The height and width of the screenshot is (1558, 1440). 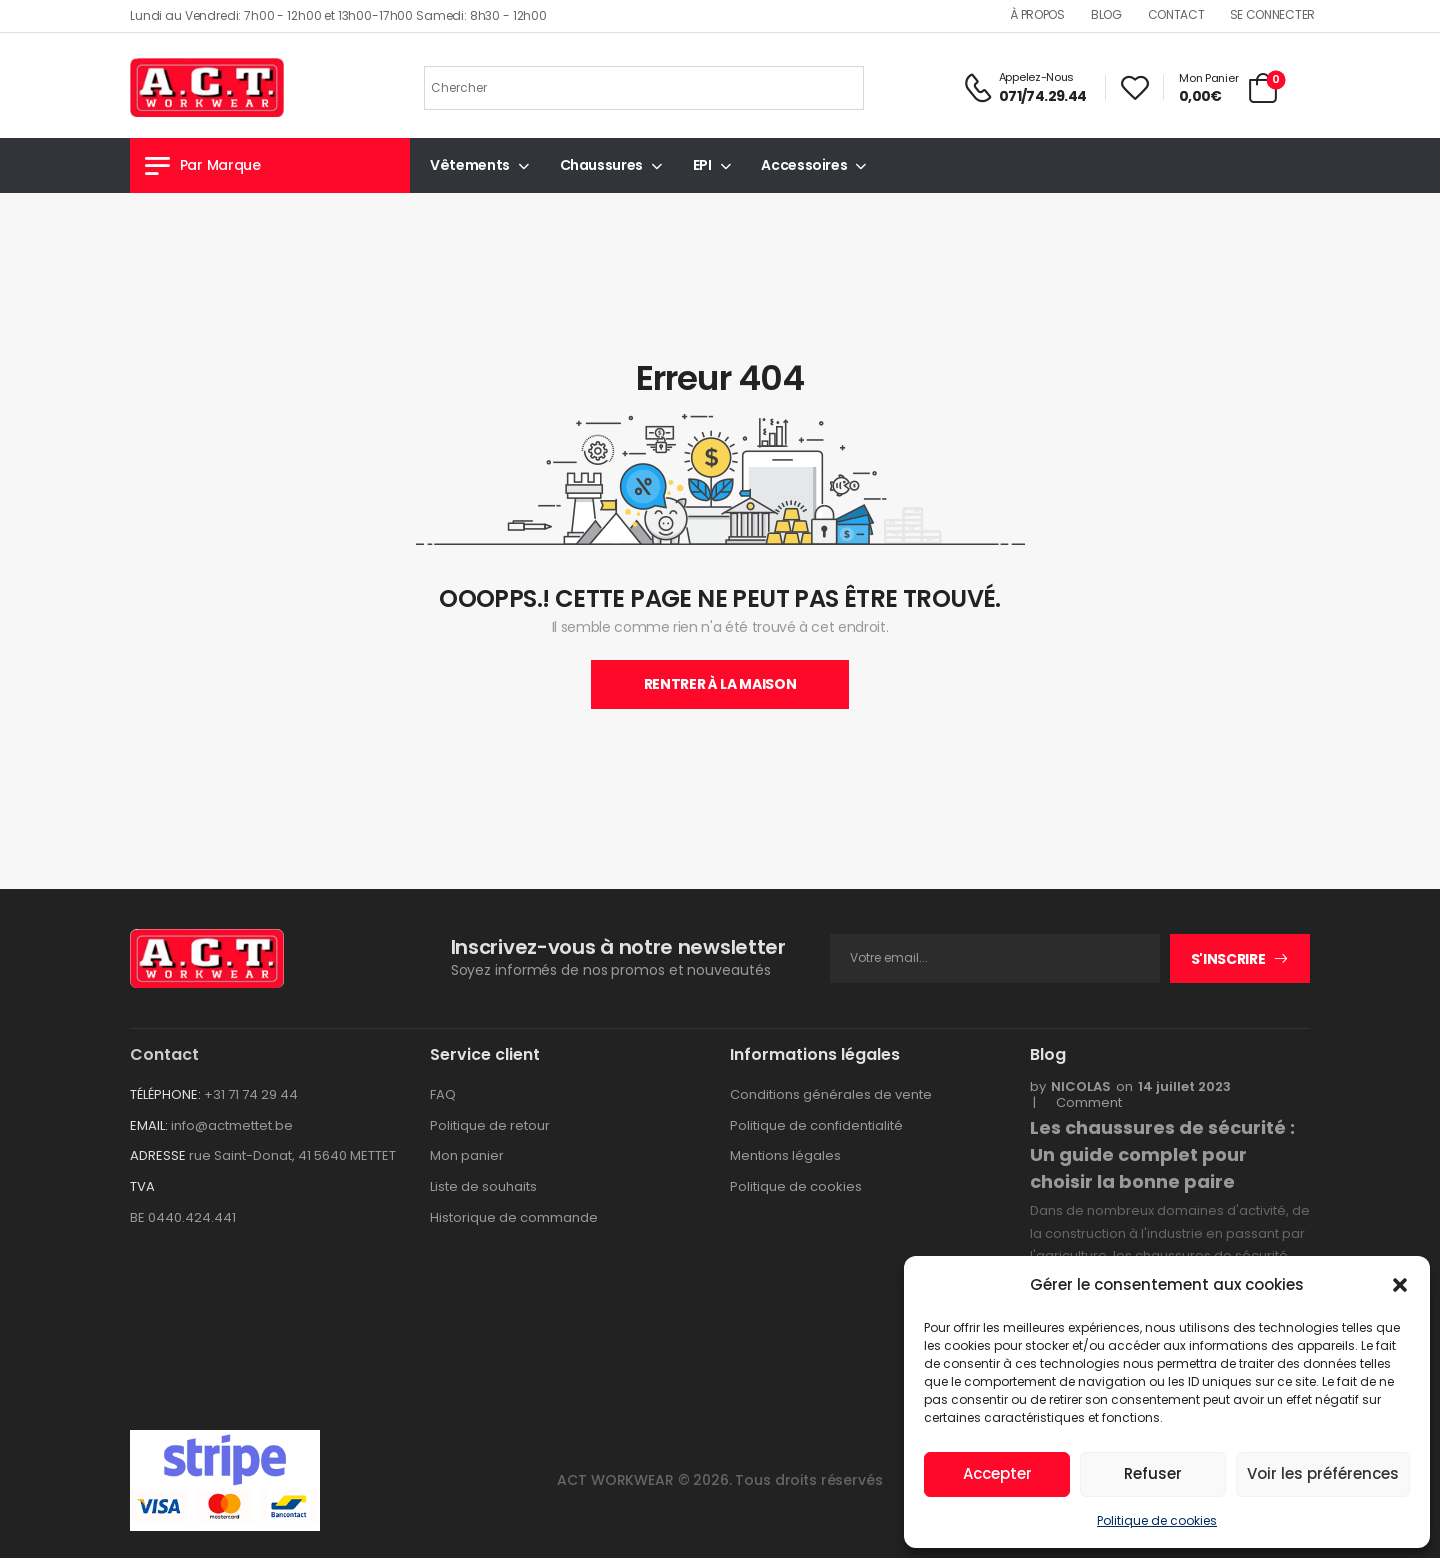 What do you see at coordinates (1153, 1473) in the screenshot?
I see `Refuser` at bounding box center [1153, 1473].